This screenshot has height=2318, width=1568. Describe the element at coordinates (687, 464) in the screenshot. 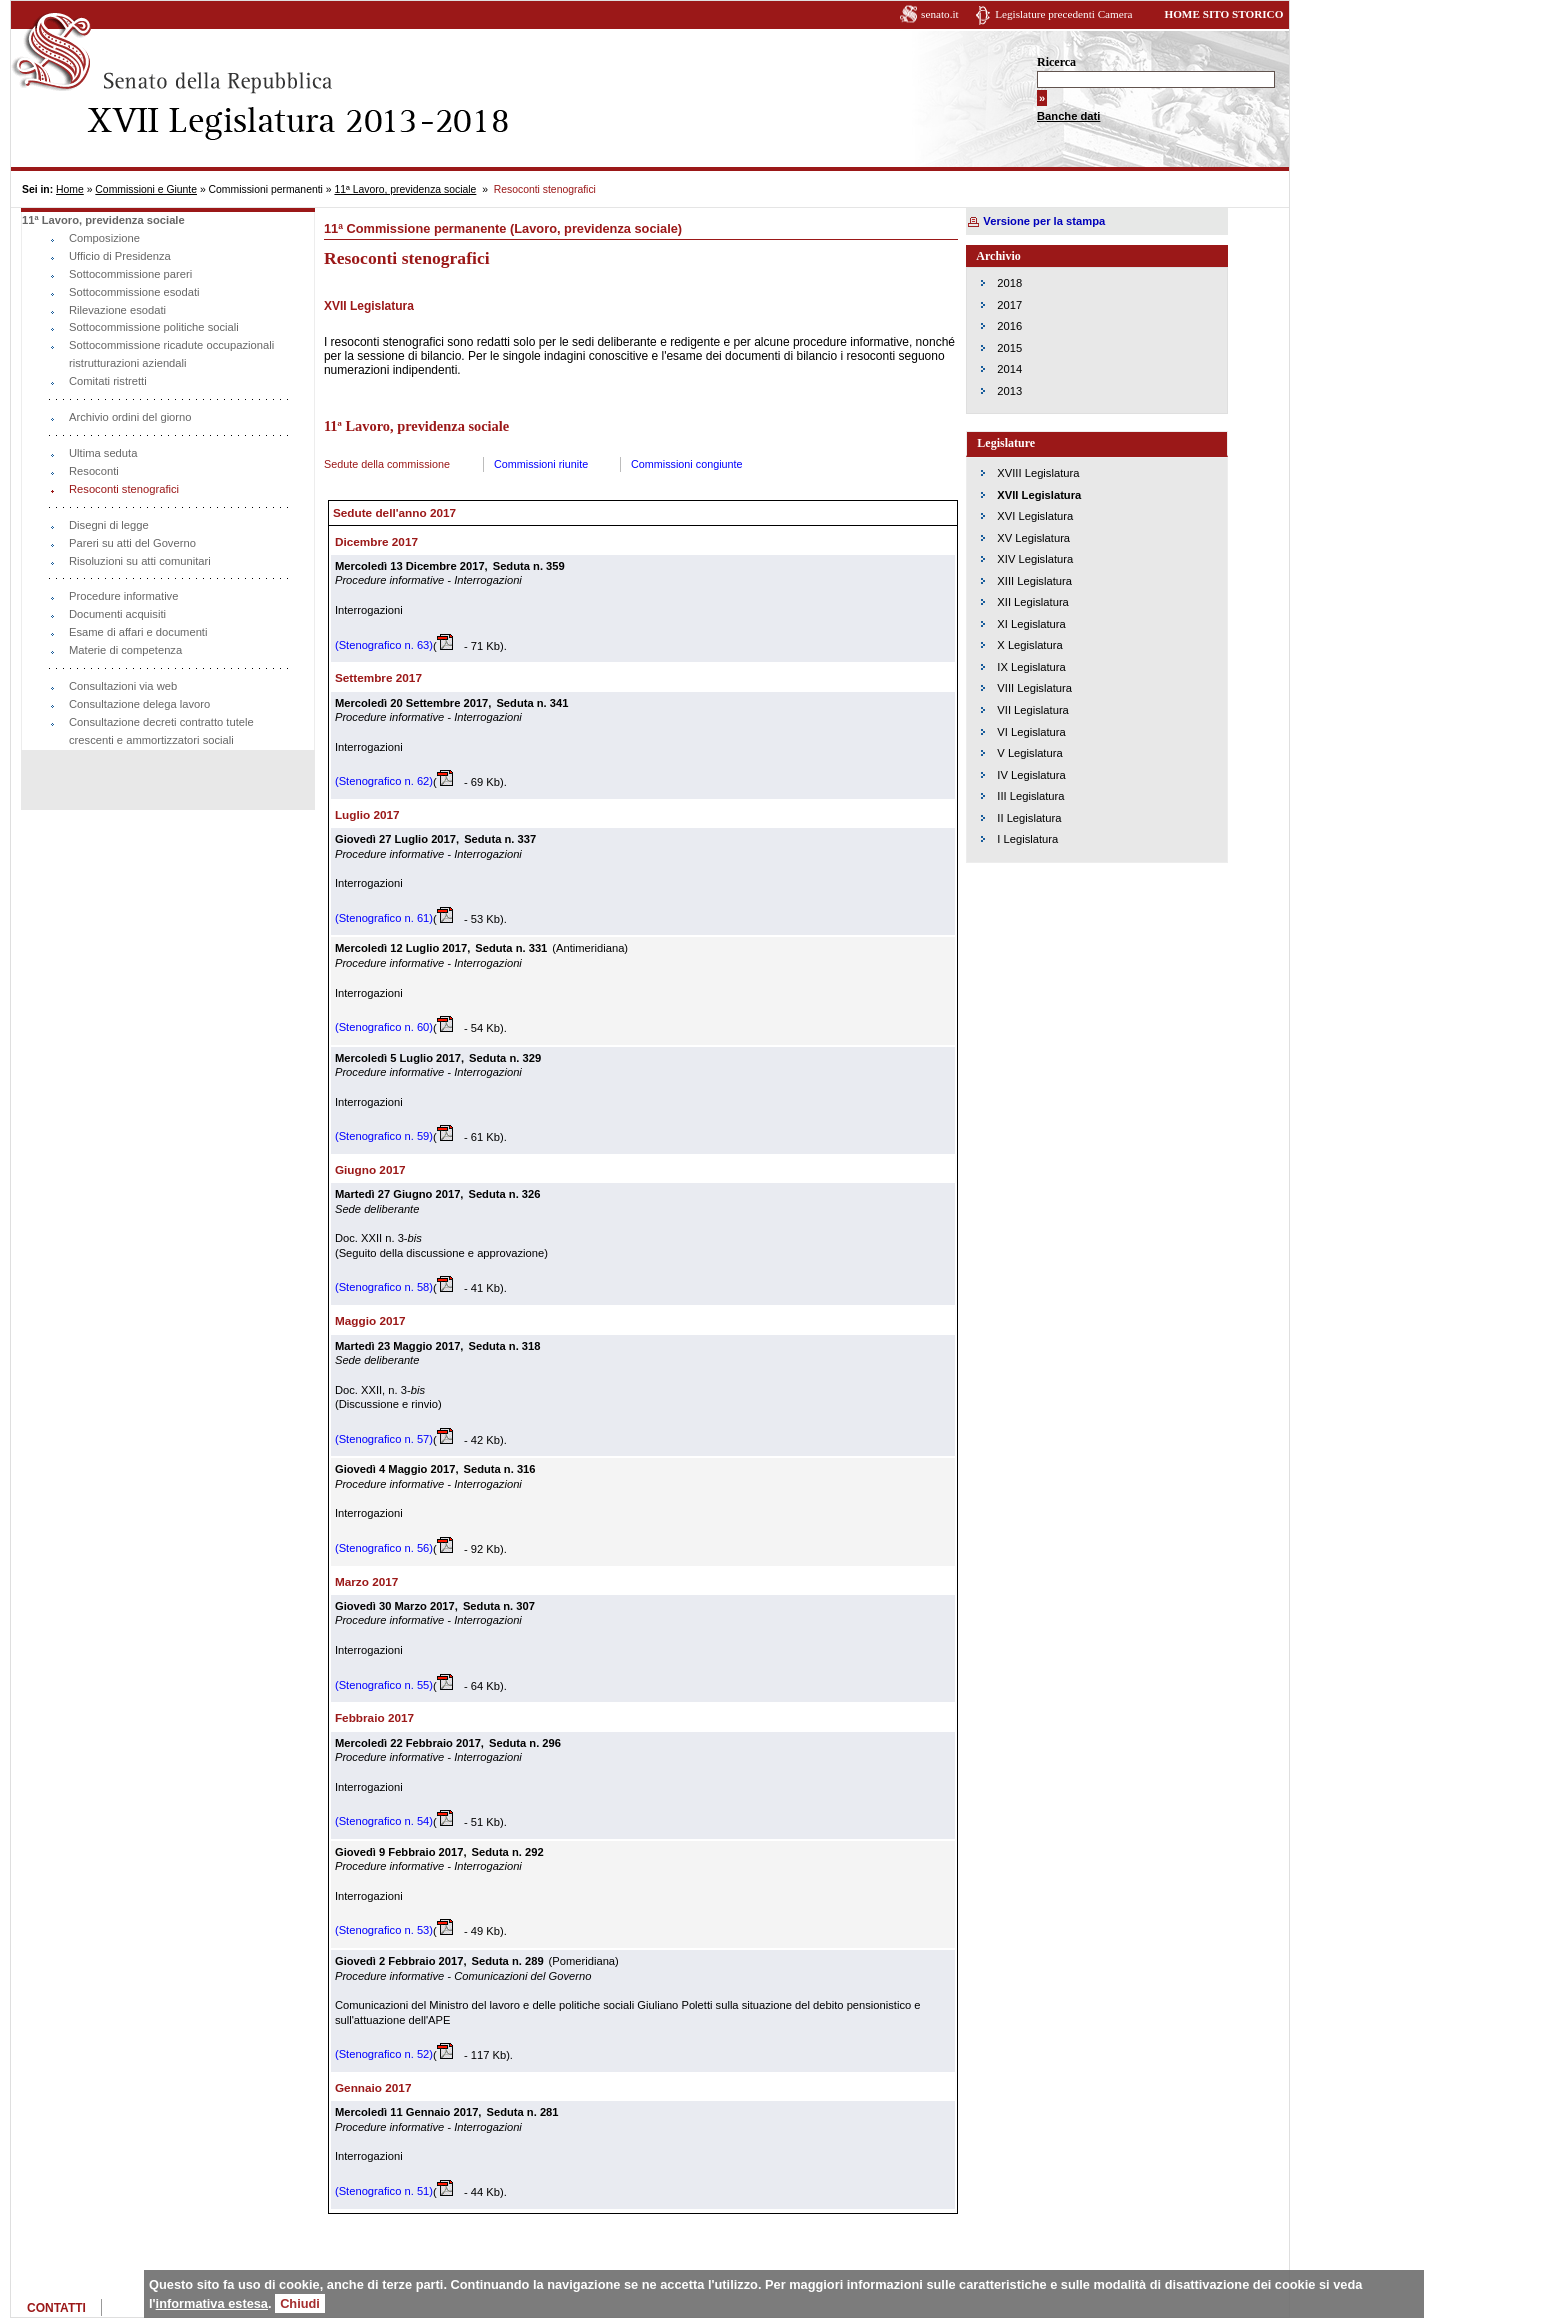

I see `Commissioni congiunte` at that location.